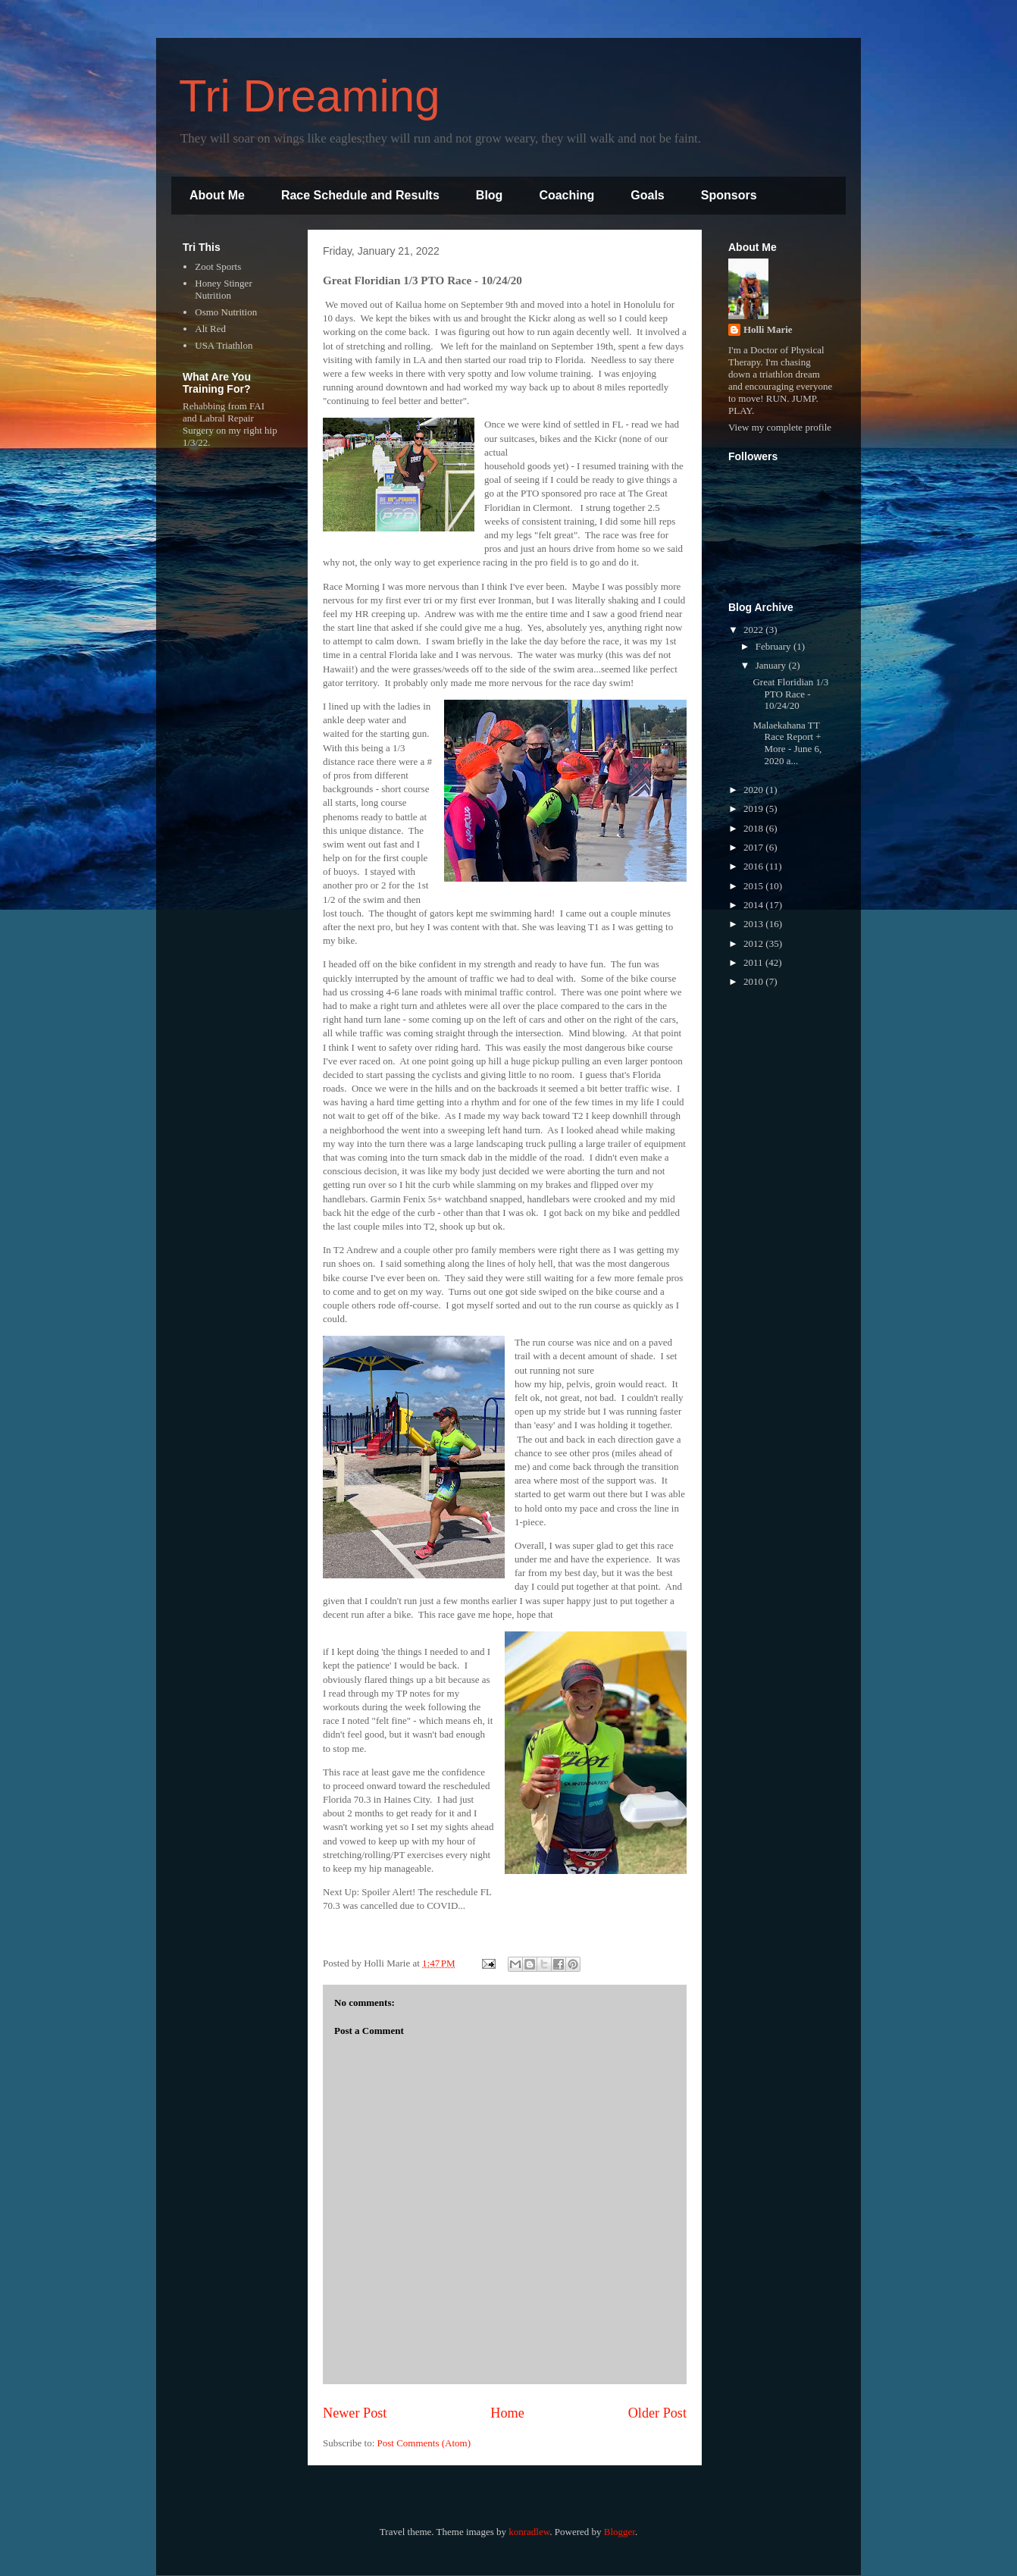 The height and width of the screenshot is (2576, 1017). I want to click on 2012, so click(754, 943).